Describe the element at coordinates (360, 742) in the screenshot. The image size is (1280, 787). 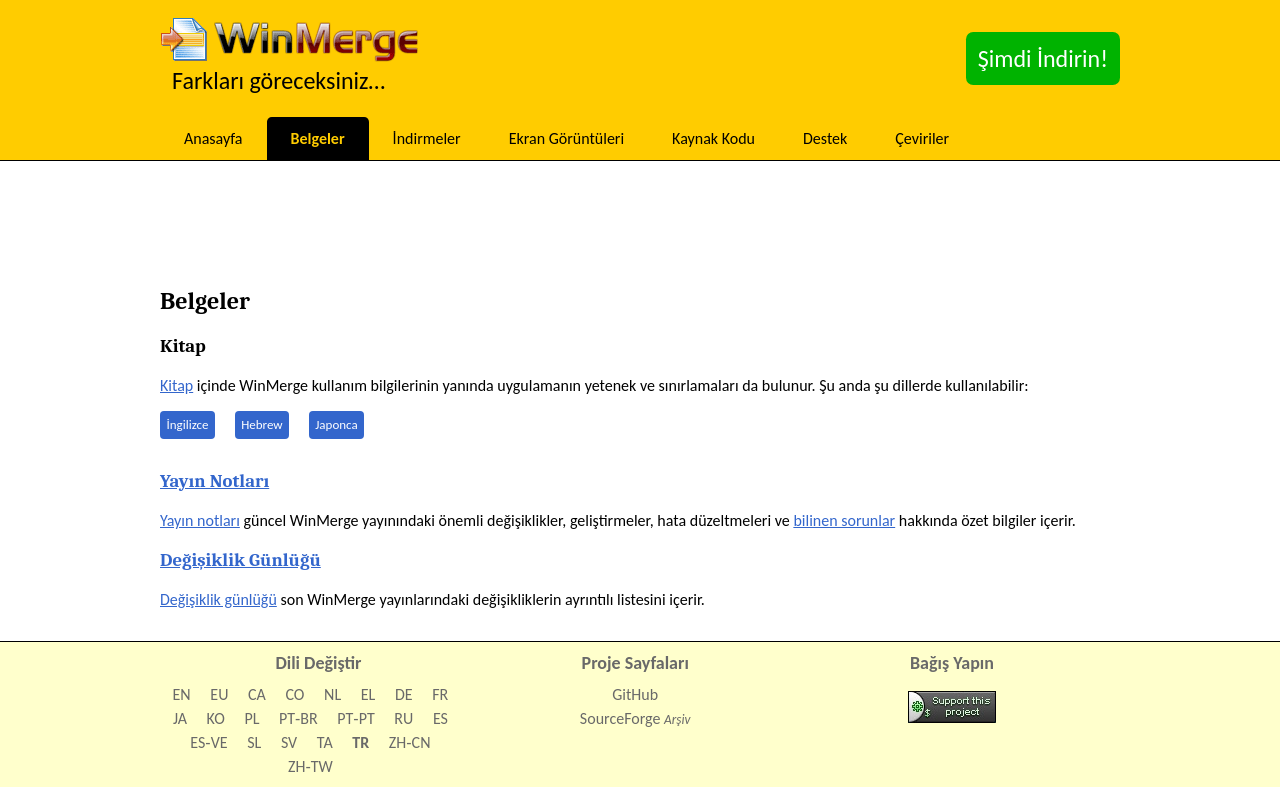
I see `TR` at that location.